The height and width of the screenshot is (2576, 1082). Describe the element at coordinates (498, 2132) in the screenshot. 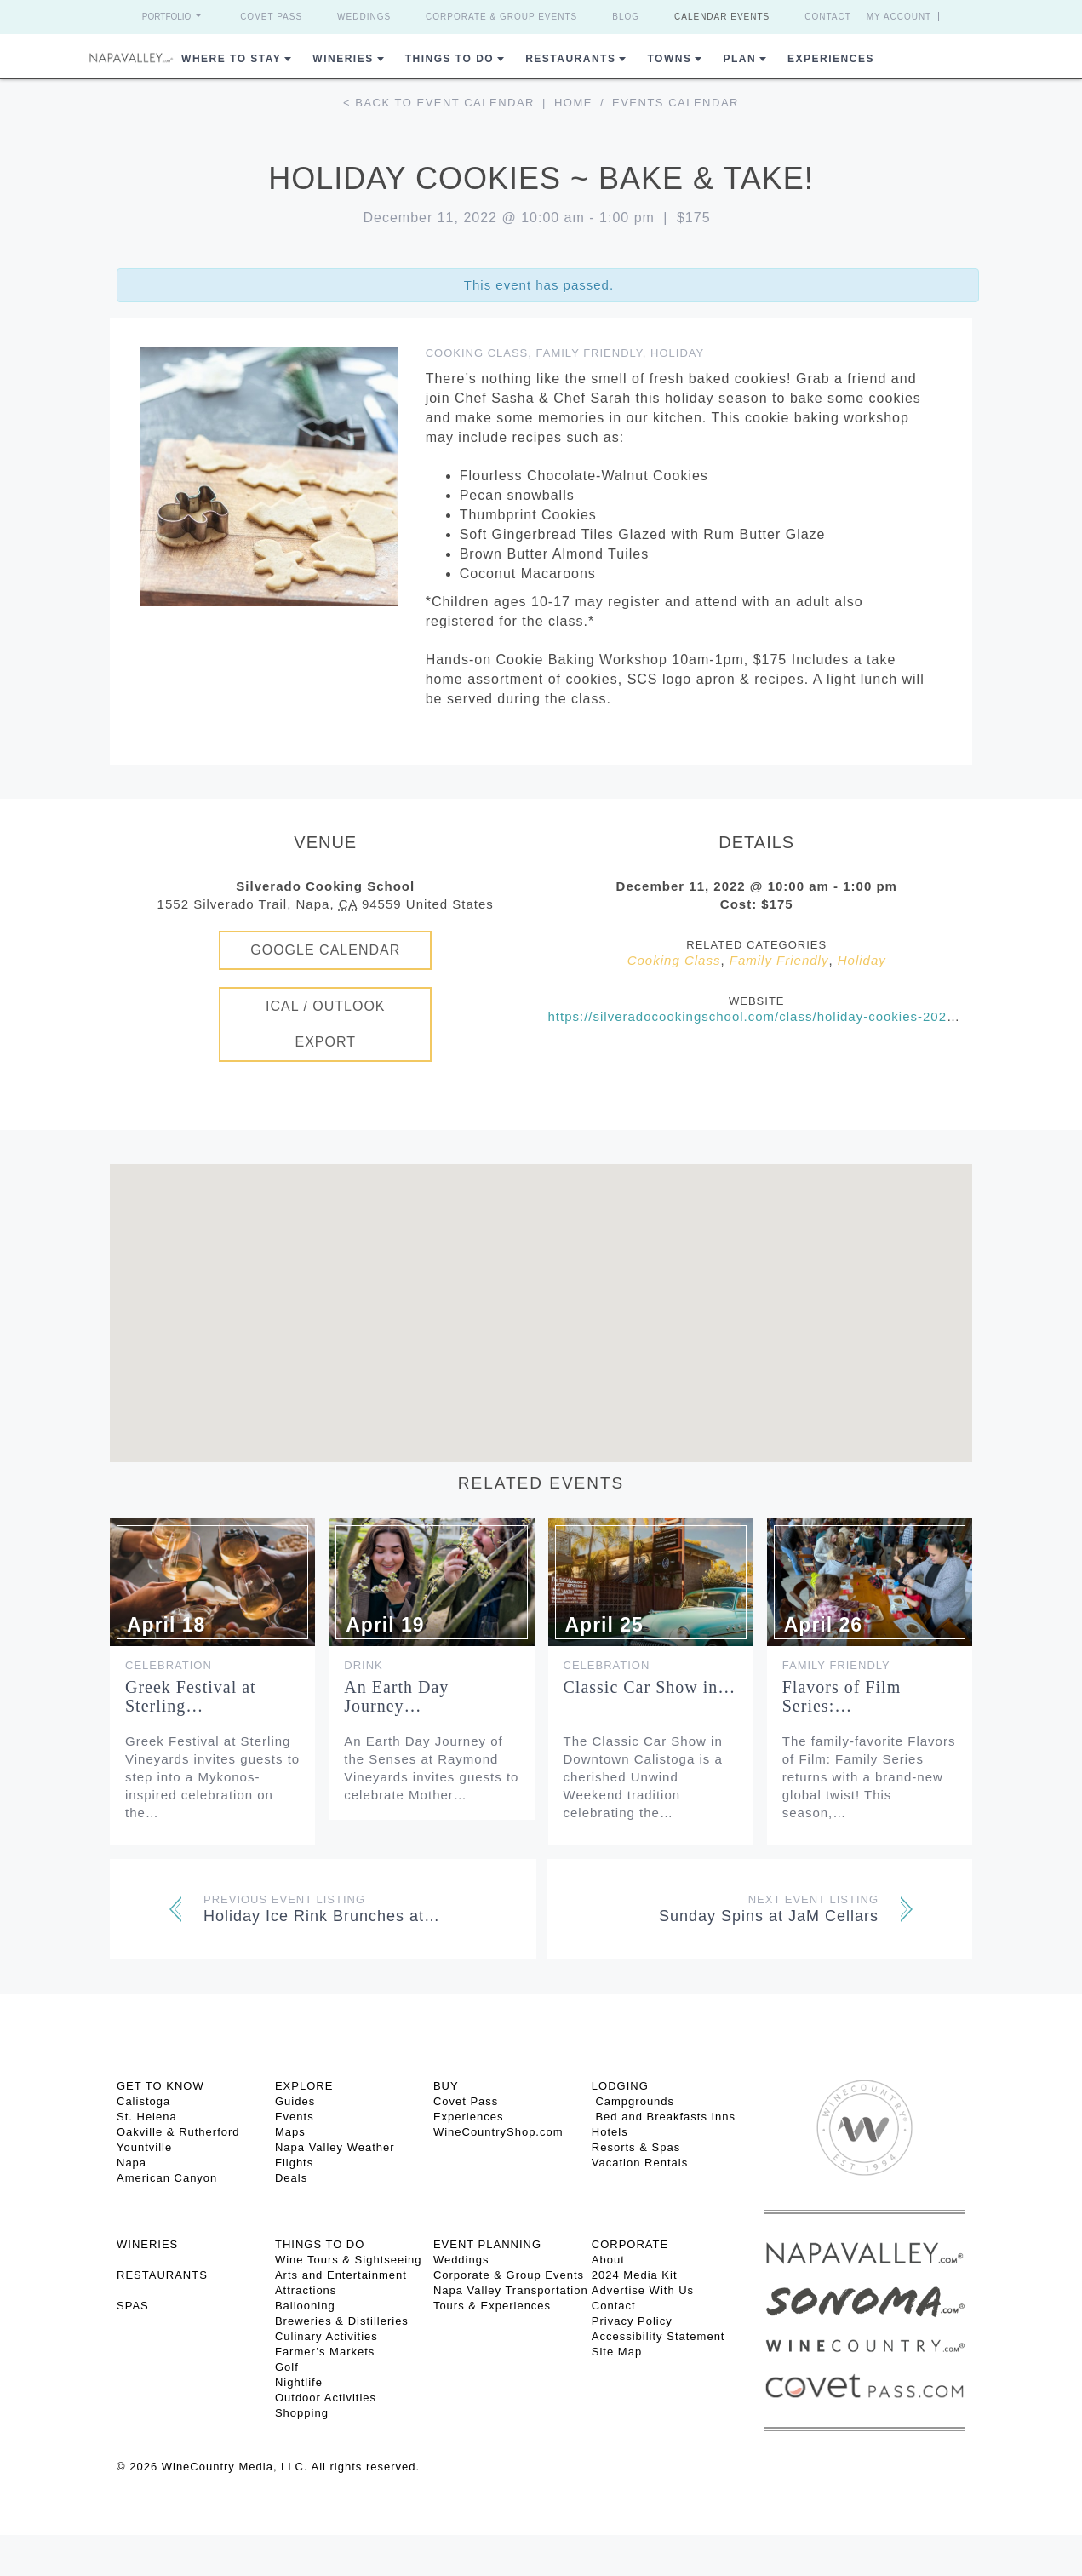

I see `WineCountryShop.com` at that location.